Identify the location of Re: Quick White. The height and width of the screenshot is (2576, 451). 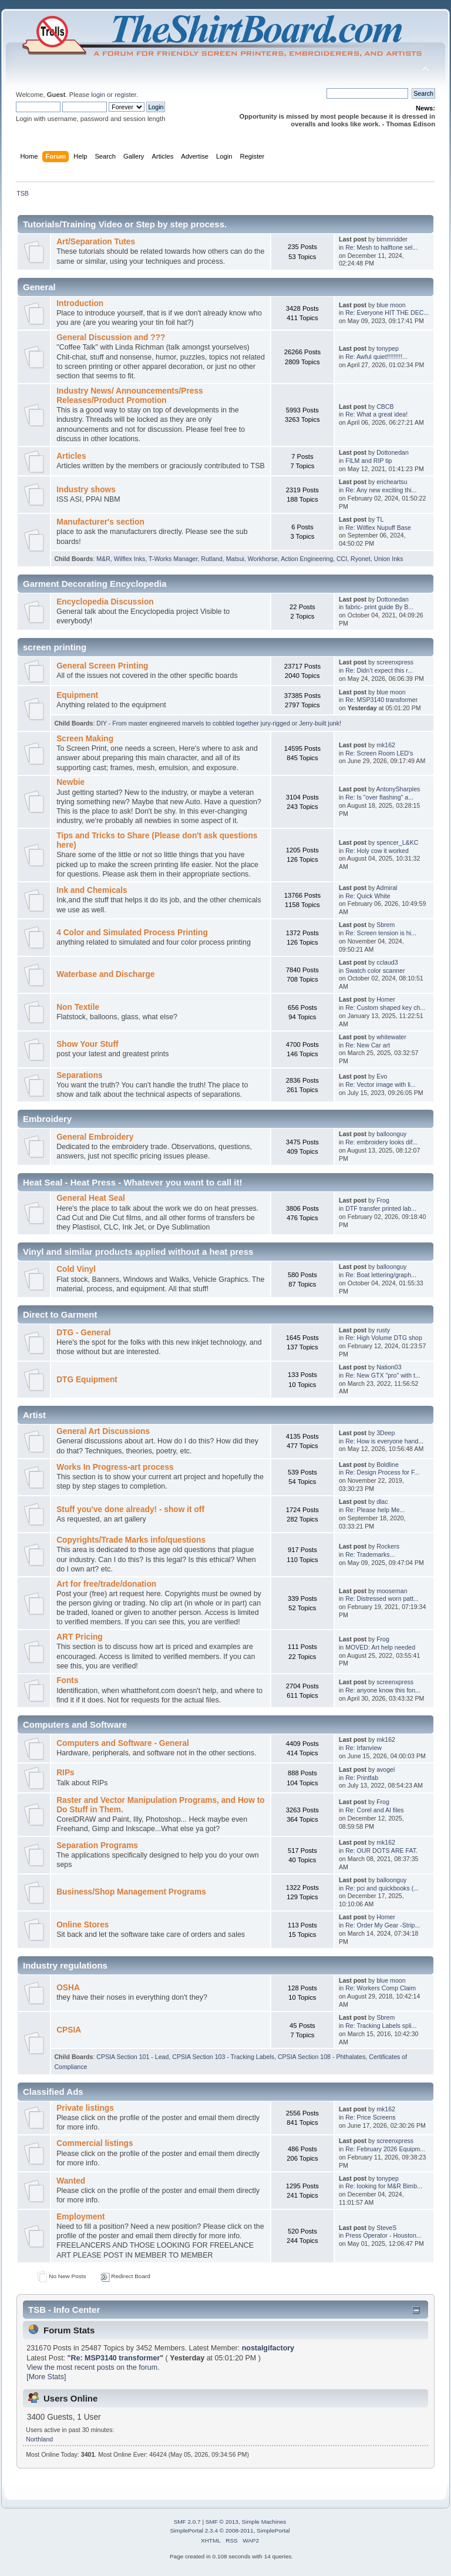
(368, 895).